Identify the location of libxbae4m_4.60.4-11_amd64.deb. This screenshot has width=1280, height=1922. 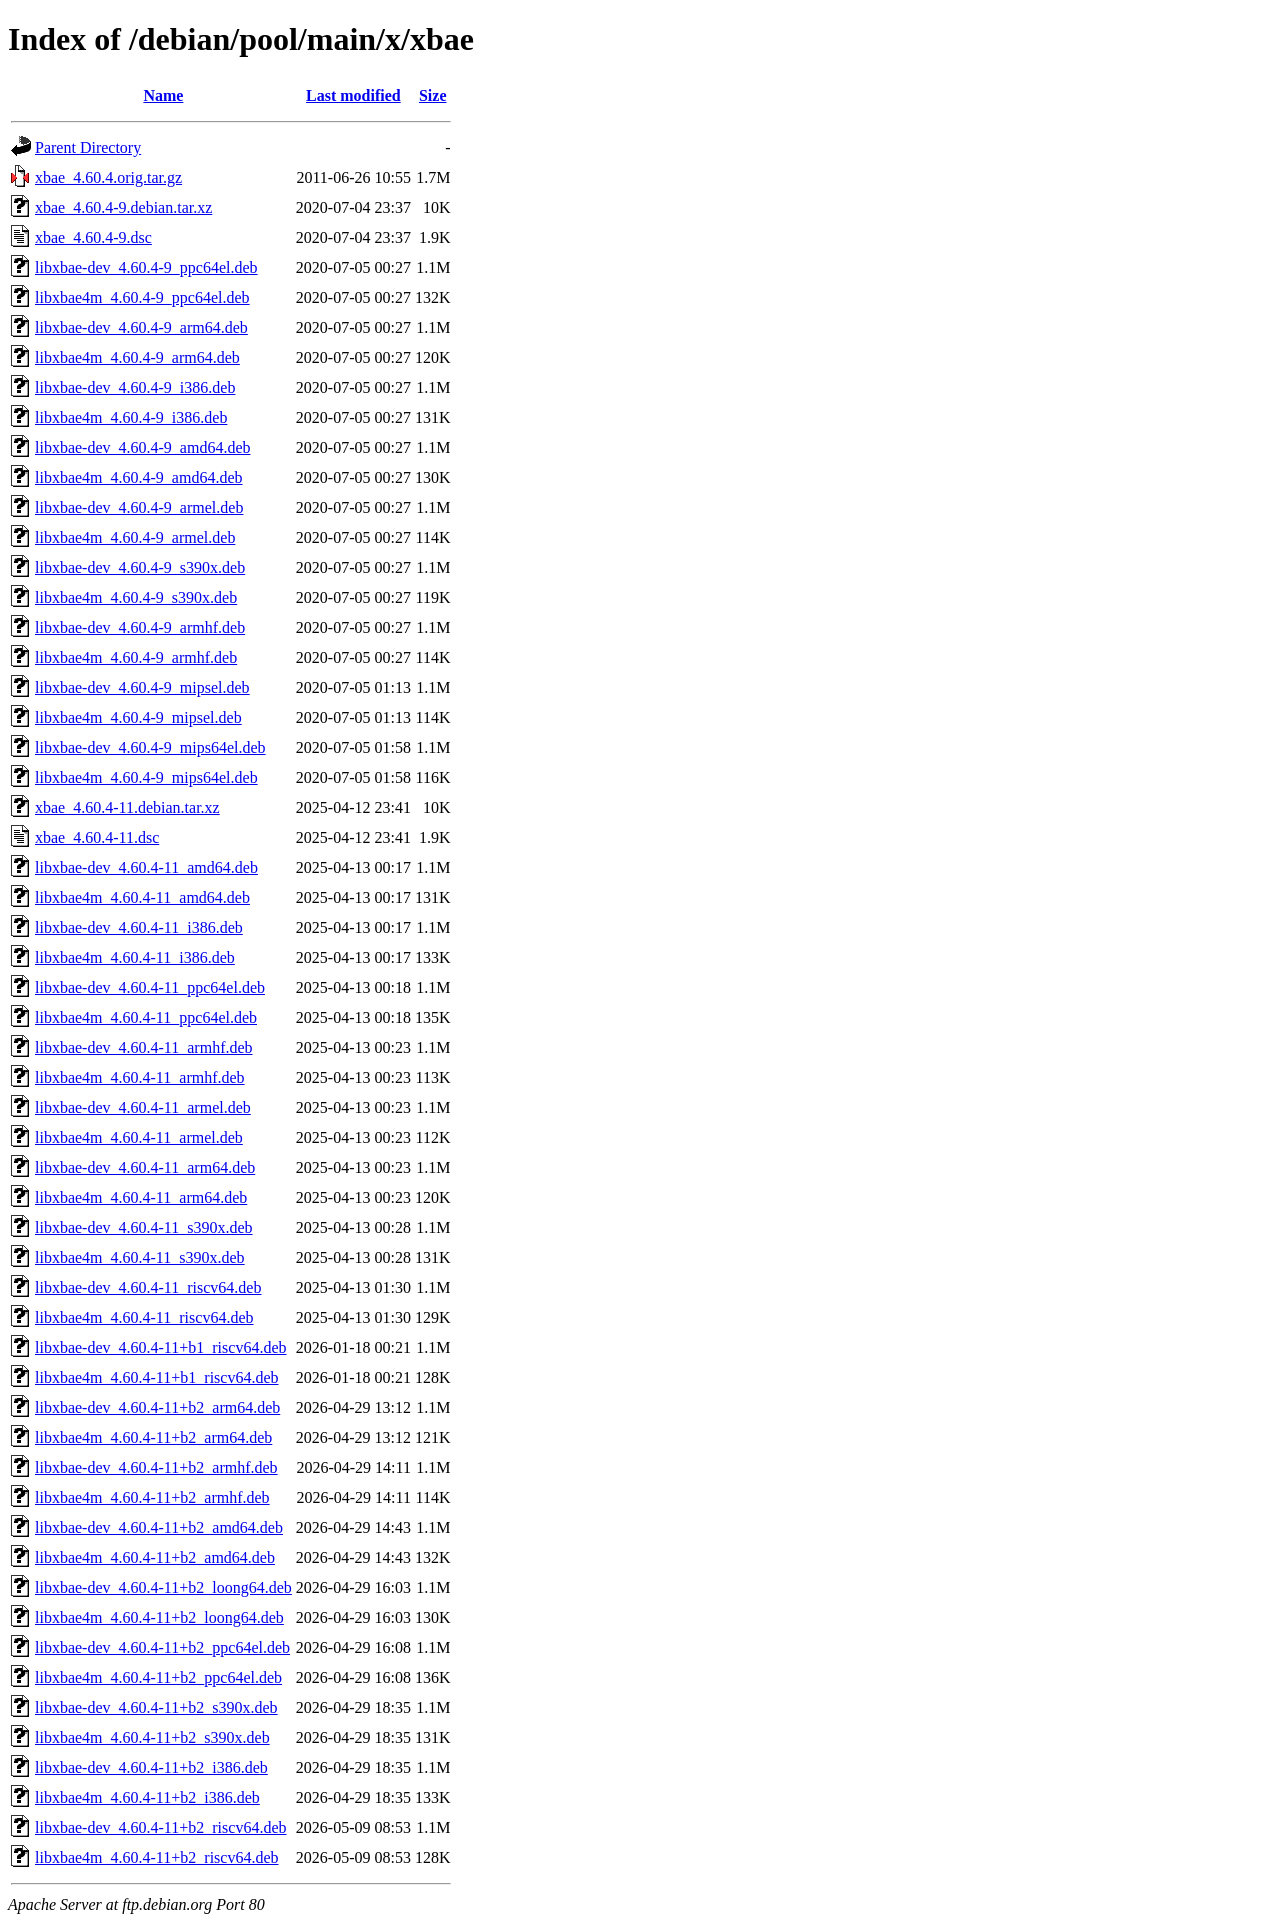
(142, 897).